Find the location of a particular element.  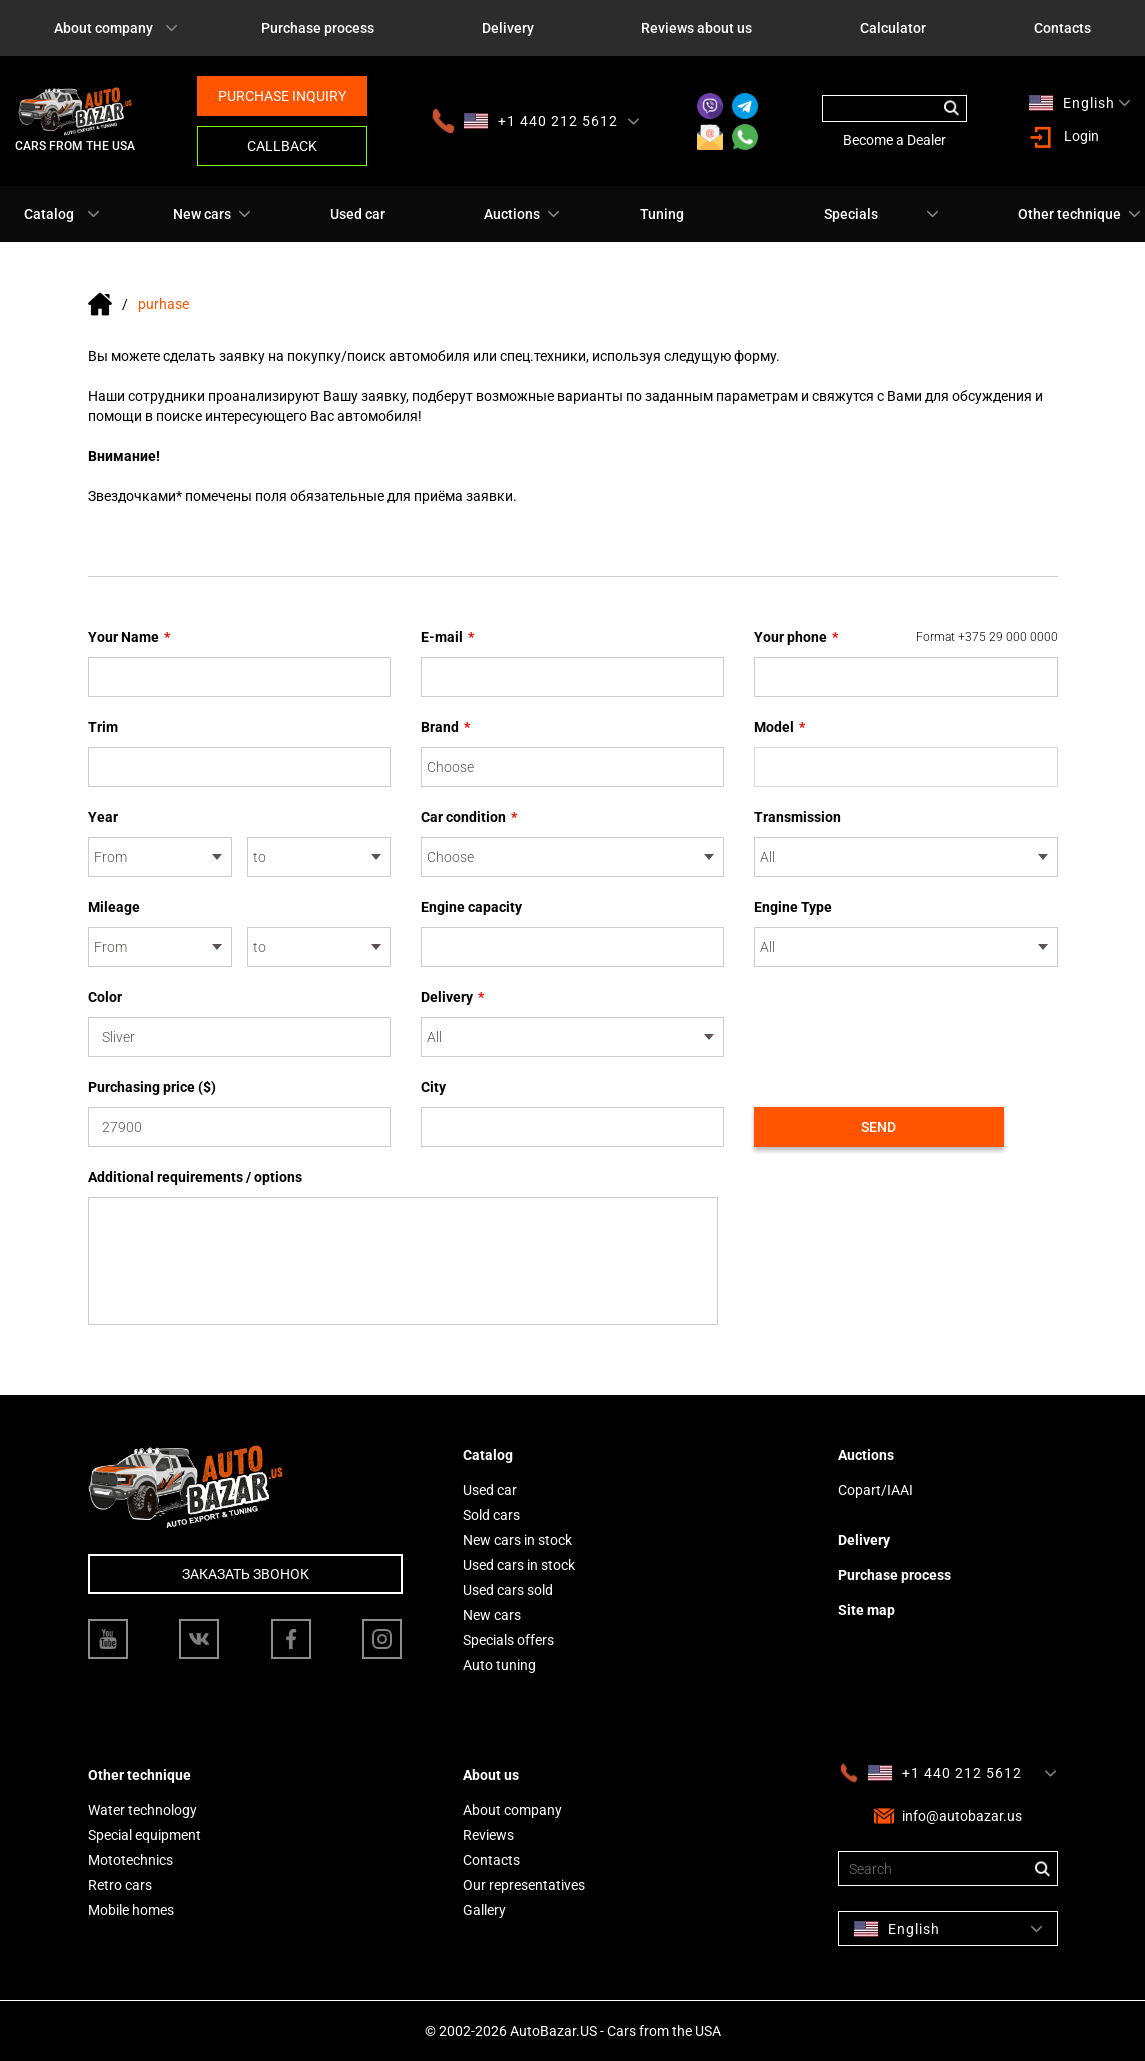

Reviews is located at coordinates (488, 1835).